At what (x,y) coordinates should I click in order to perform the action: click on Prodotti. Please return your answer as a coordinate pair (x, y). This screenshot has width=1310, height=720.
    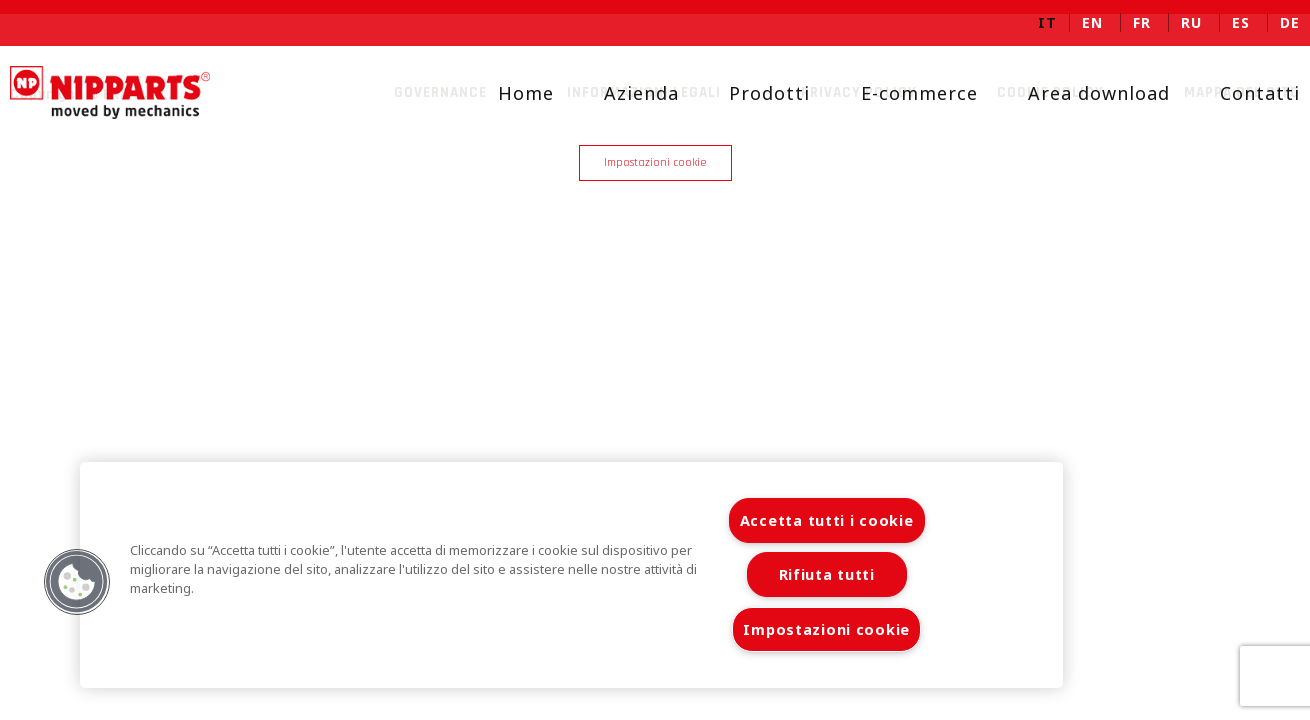
    Looking at the image, I should click on (753, 93).